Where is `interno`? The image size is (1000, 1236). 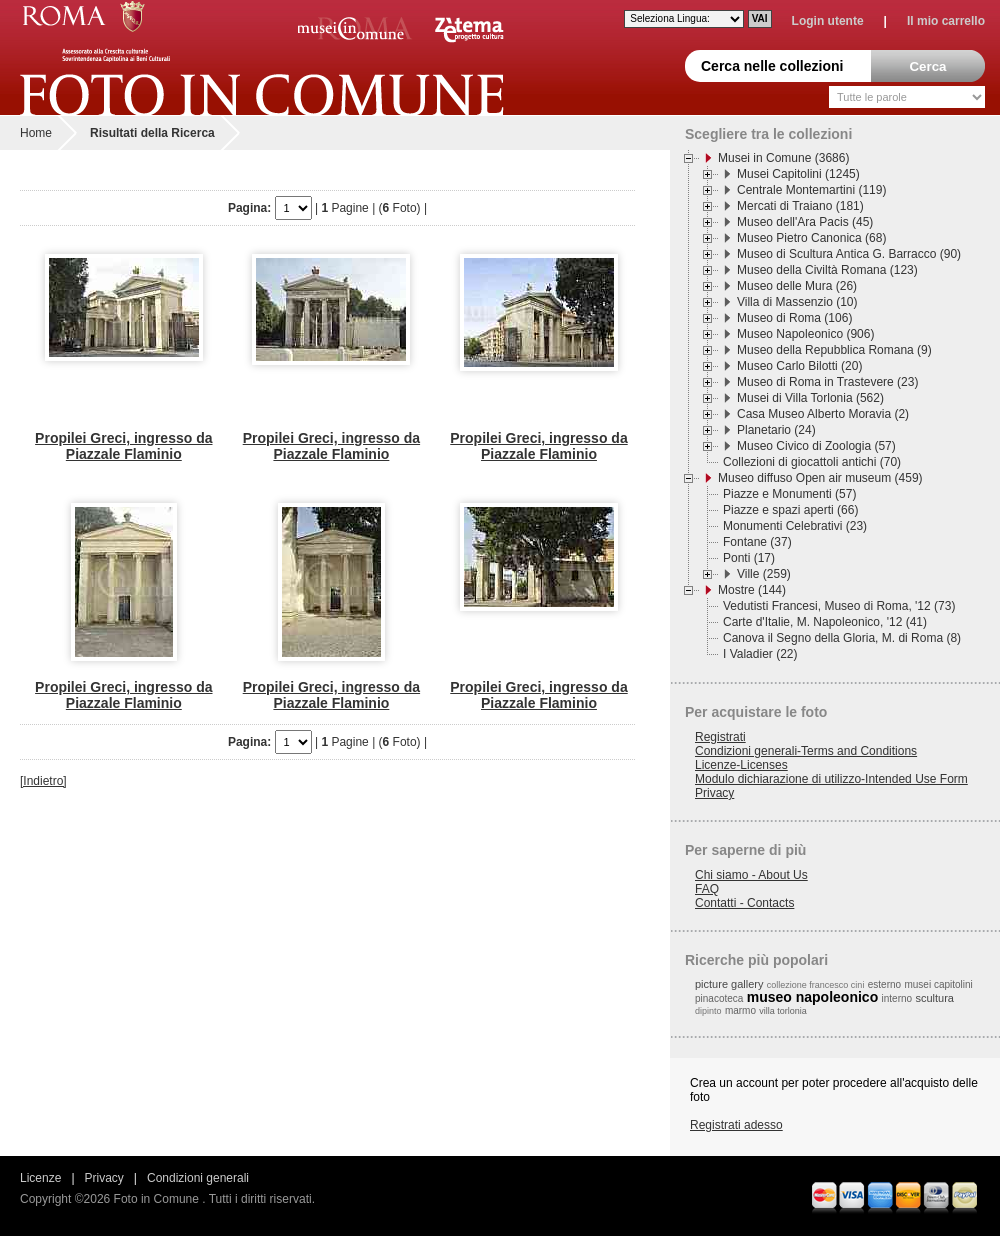
interno is located at coordinates (897, 998).